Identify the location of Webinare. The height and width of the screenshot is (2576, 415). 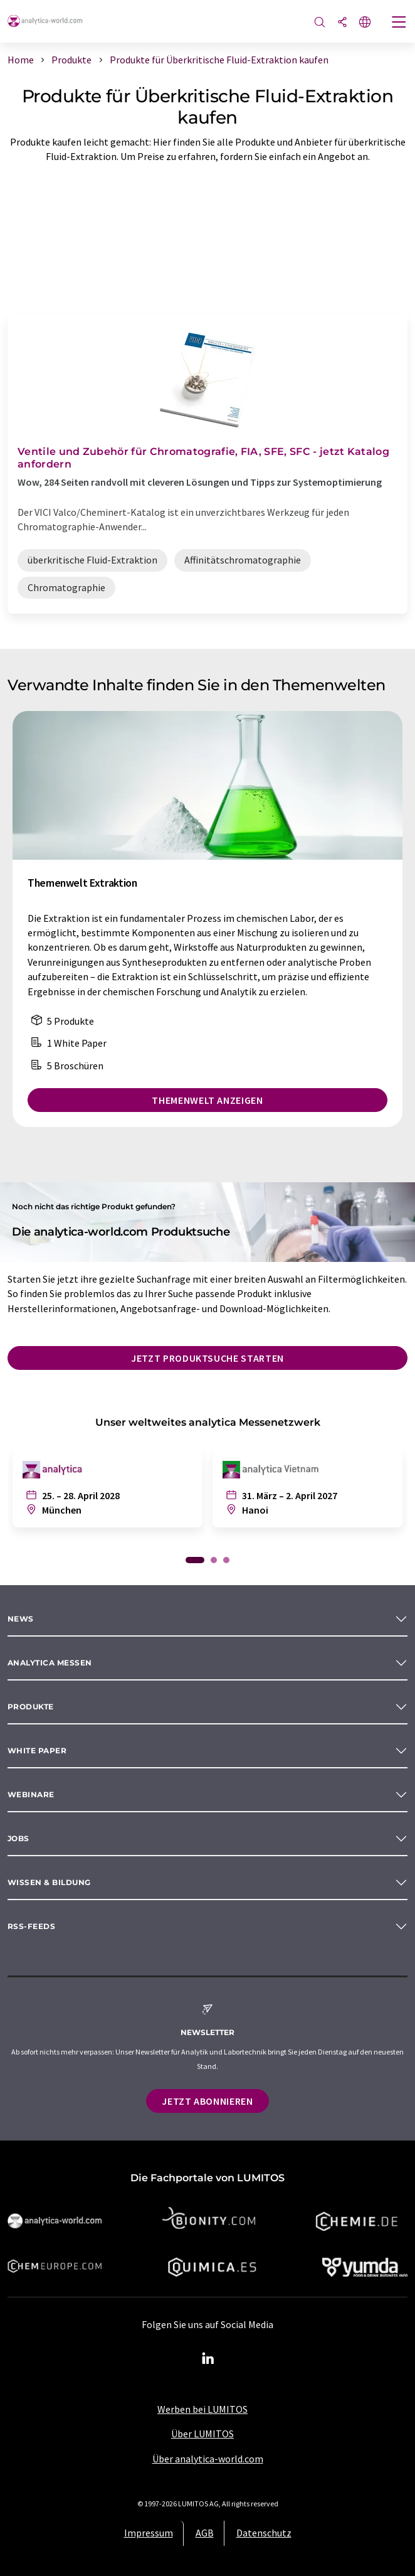
(31, 1794).